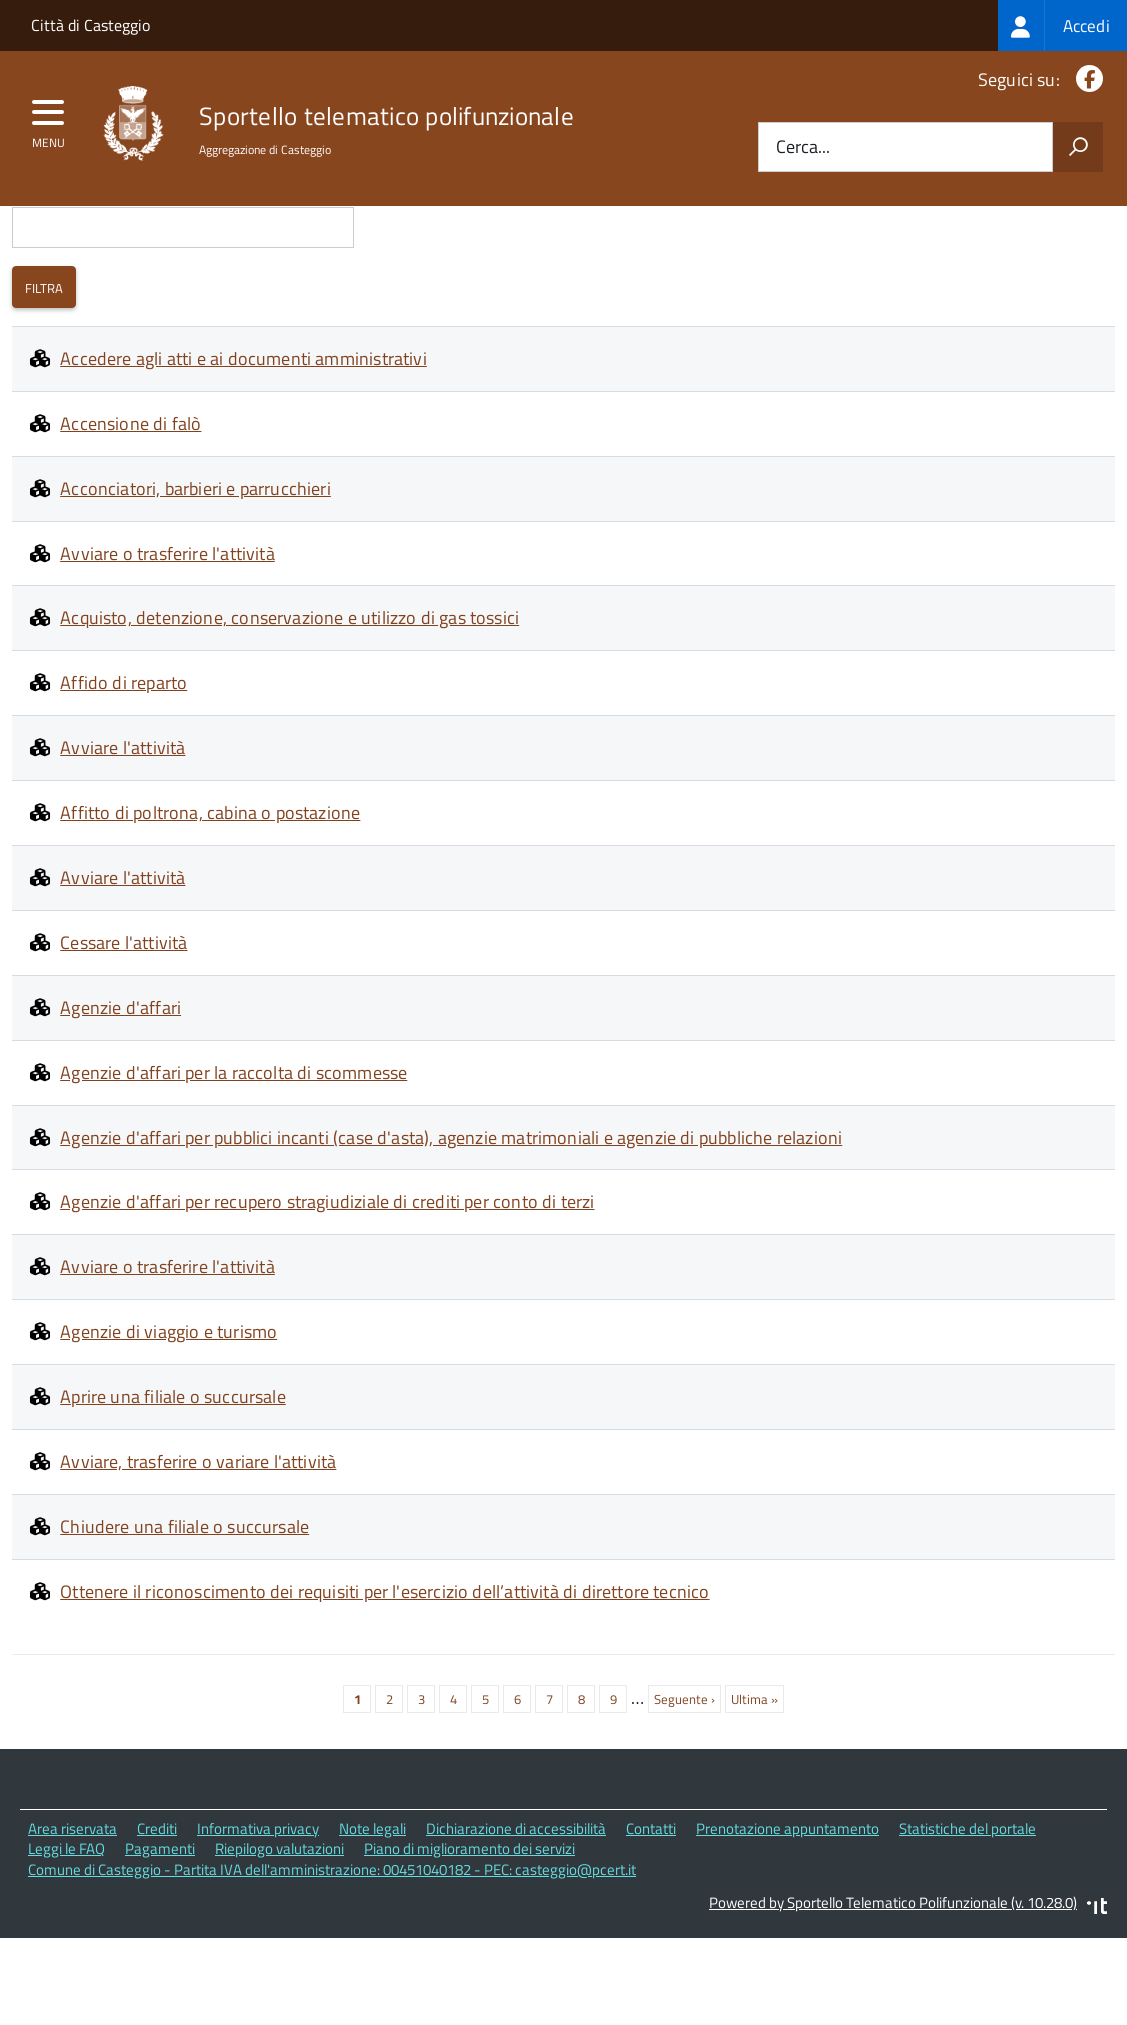 This screenshot has height=2025, width=1127. I want to click on Dichiarazione di accessibilità, so click(516, 1916).